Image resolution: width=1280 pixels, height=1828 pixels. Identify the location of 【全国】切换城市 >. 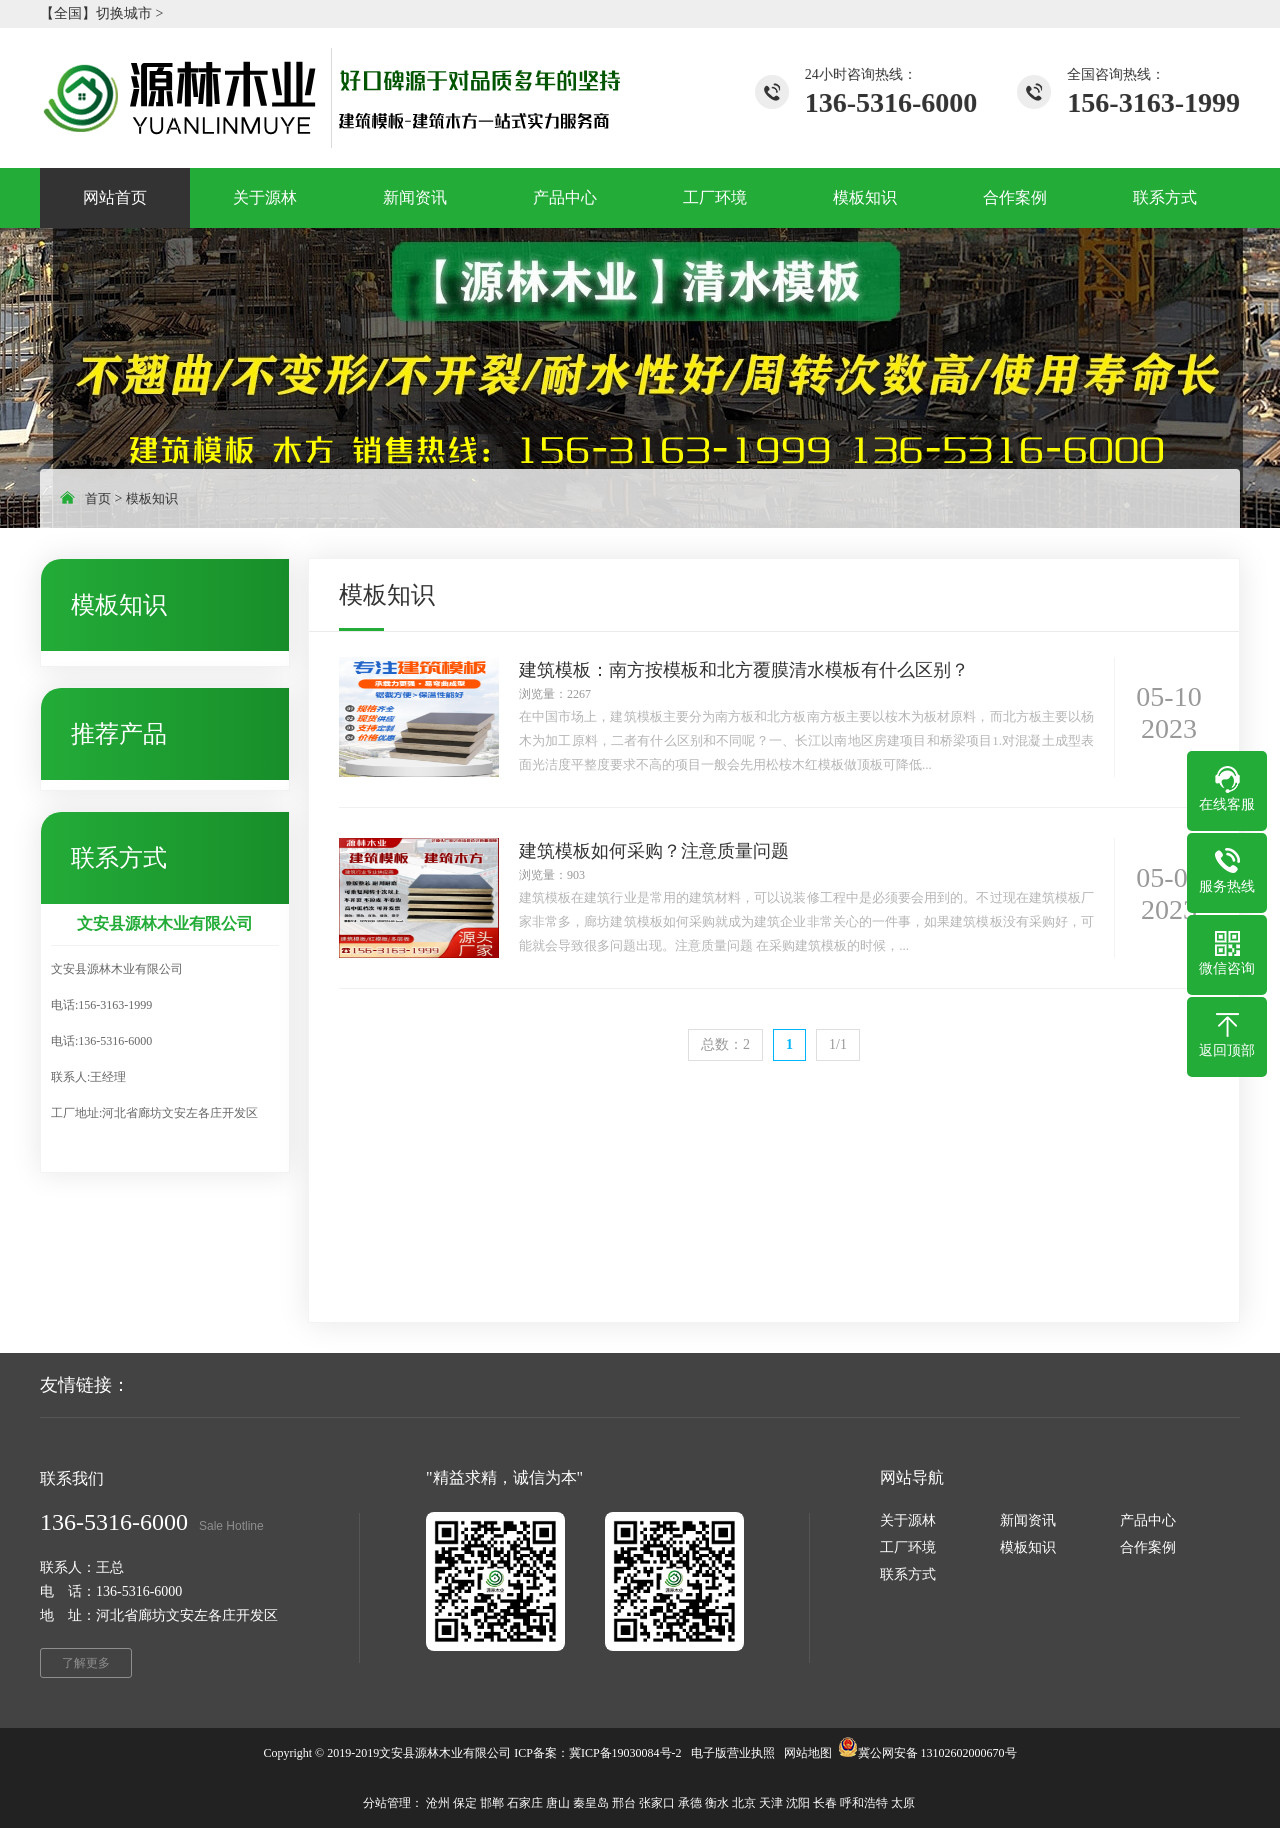
(101, 13).